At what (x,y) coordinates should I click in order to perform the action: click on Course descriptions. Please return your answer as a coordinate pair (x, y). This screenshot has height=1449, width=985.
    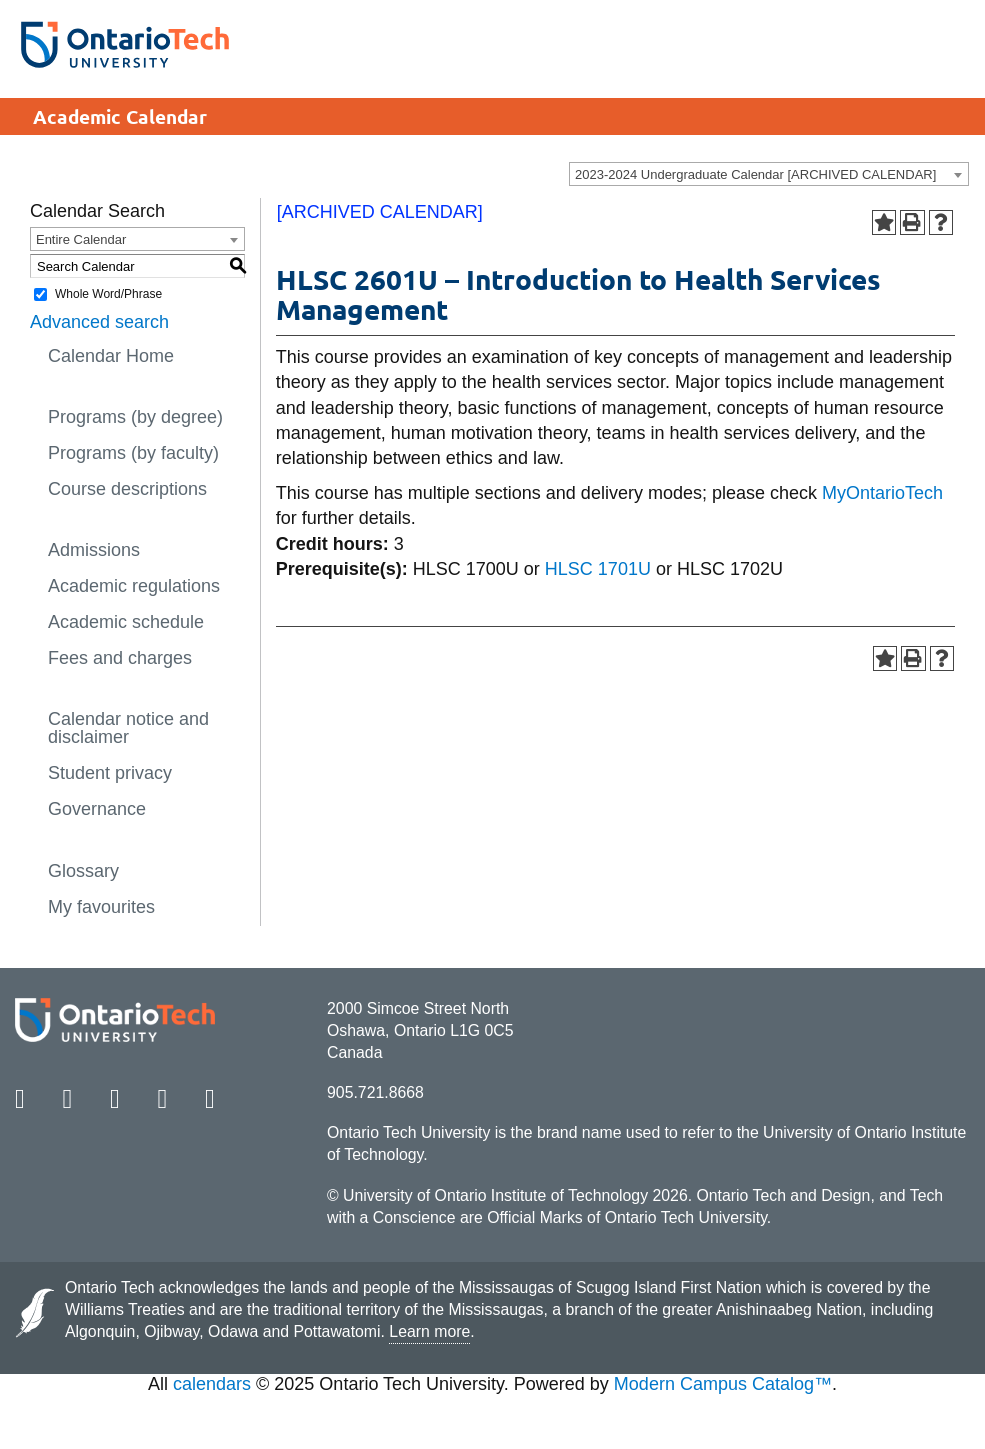
    Looking at the image, I should click on (127, 489).